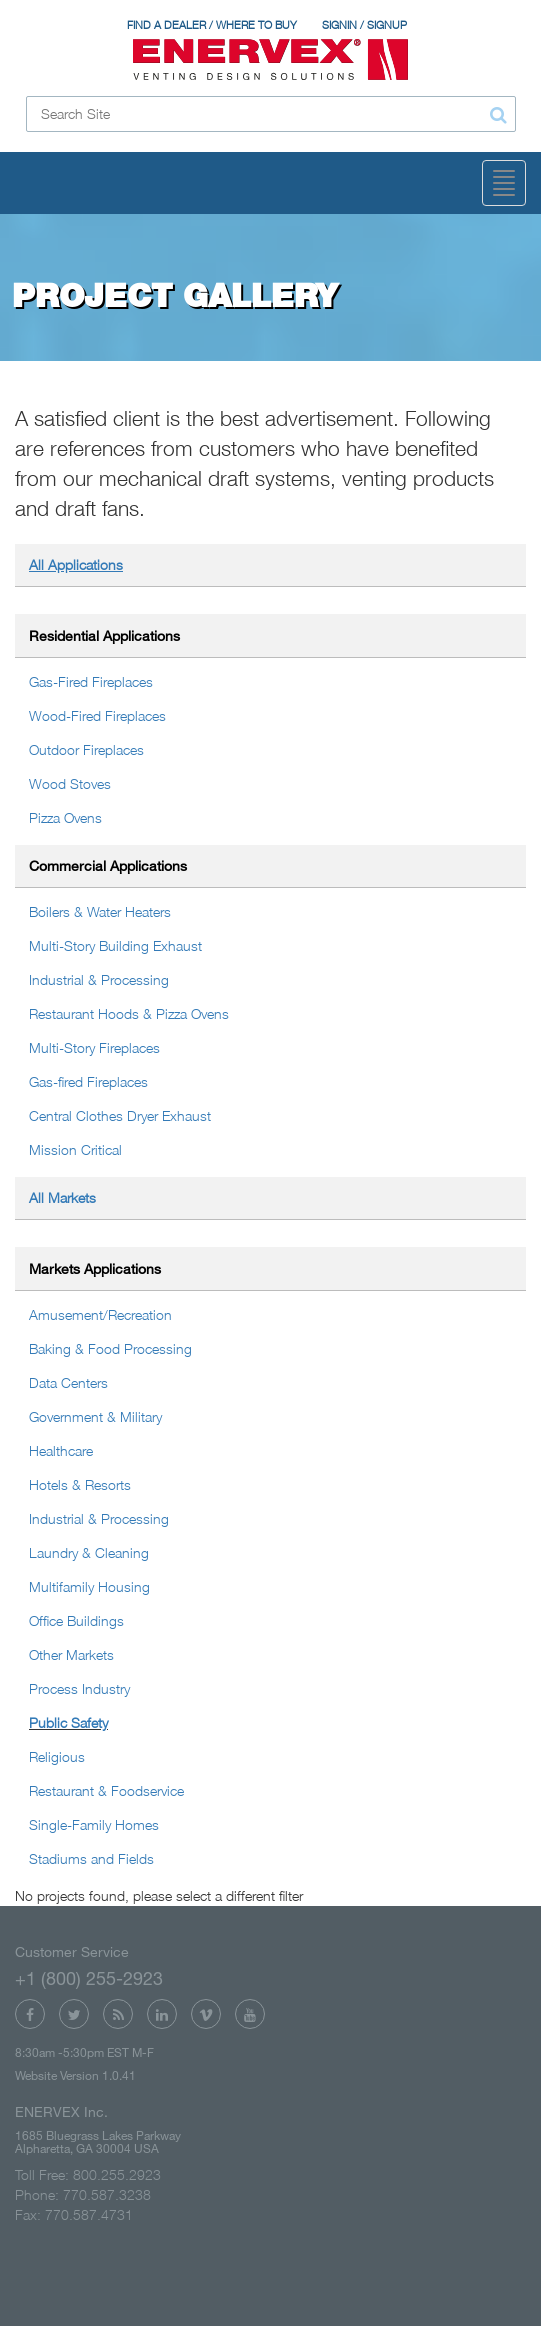 Image resolution: width=541 pixels, height=2326 pixels. Describe the element at coordinates (94, 1047) in the screenshot. I see `Multi-Story Fireplaces` at that location.